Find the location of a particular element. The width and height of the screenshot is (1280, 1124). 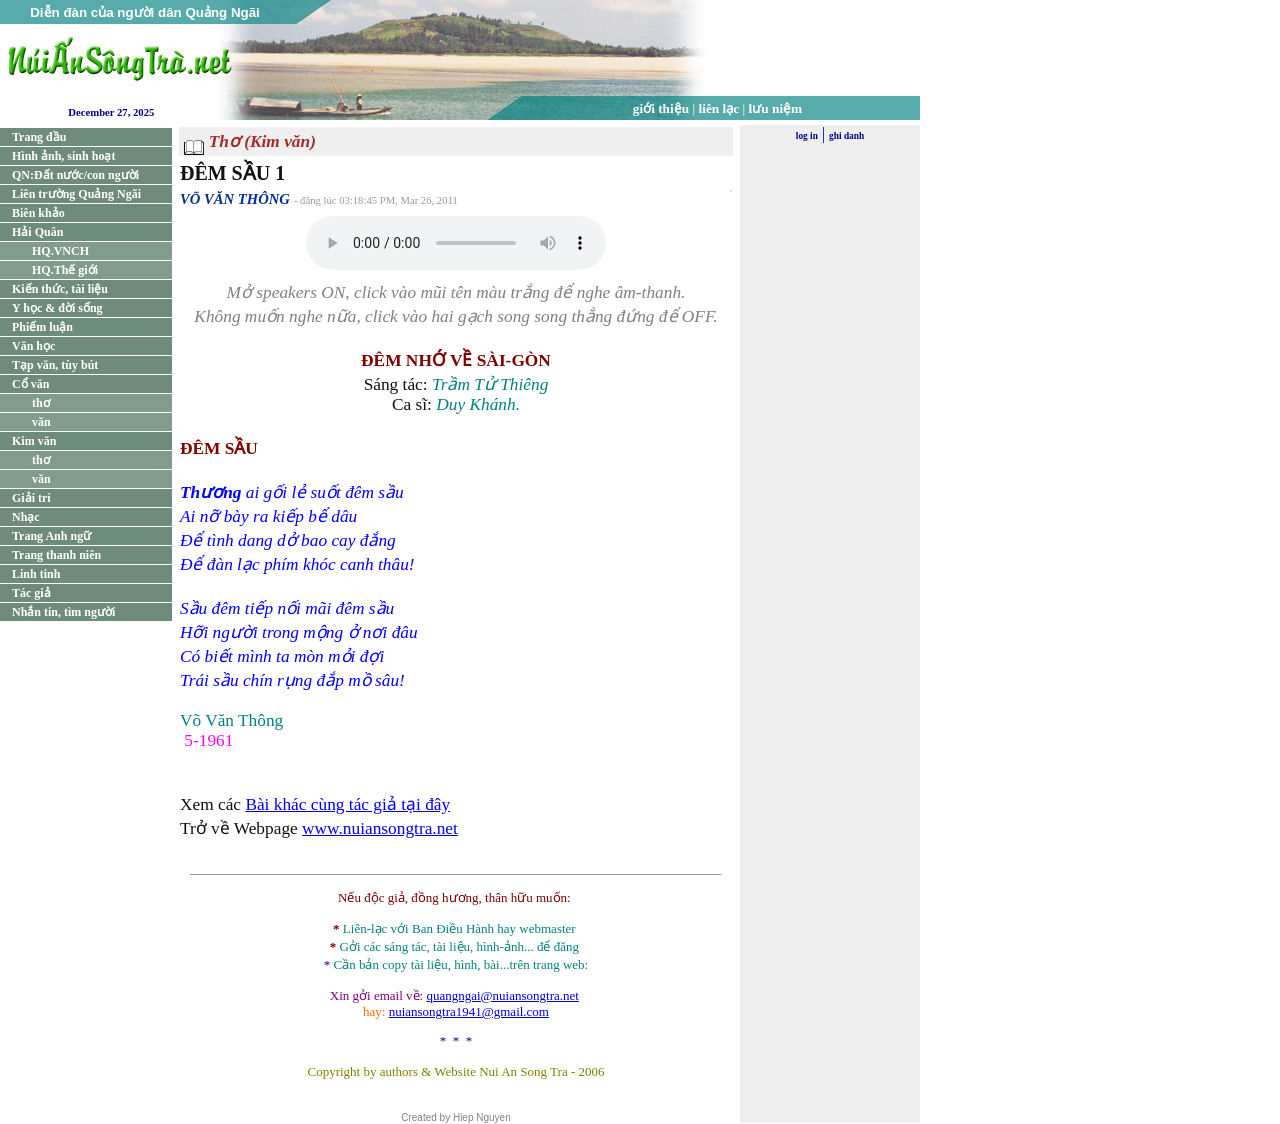

nuiansongtra1941@gmail.com is located at coordinates (469, 1011).